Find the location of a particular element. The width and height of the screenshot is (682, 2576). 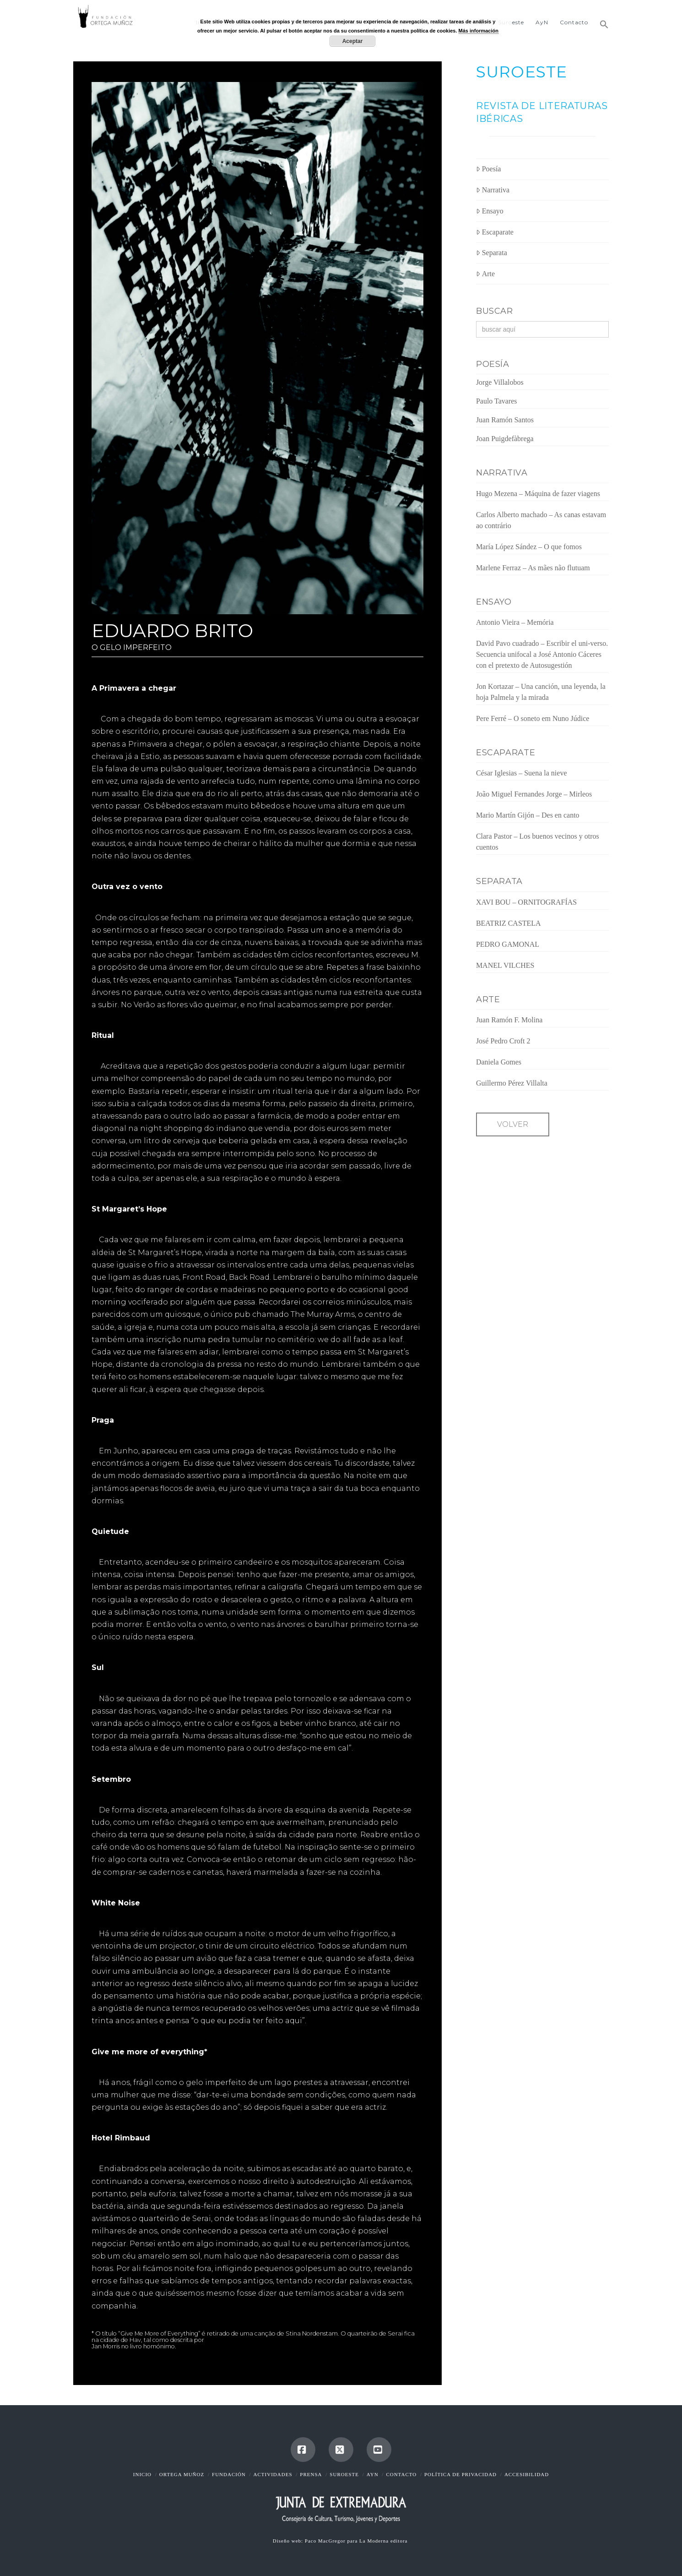

Política de Privacidad is located at coordinates (460, 2474).